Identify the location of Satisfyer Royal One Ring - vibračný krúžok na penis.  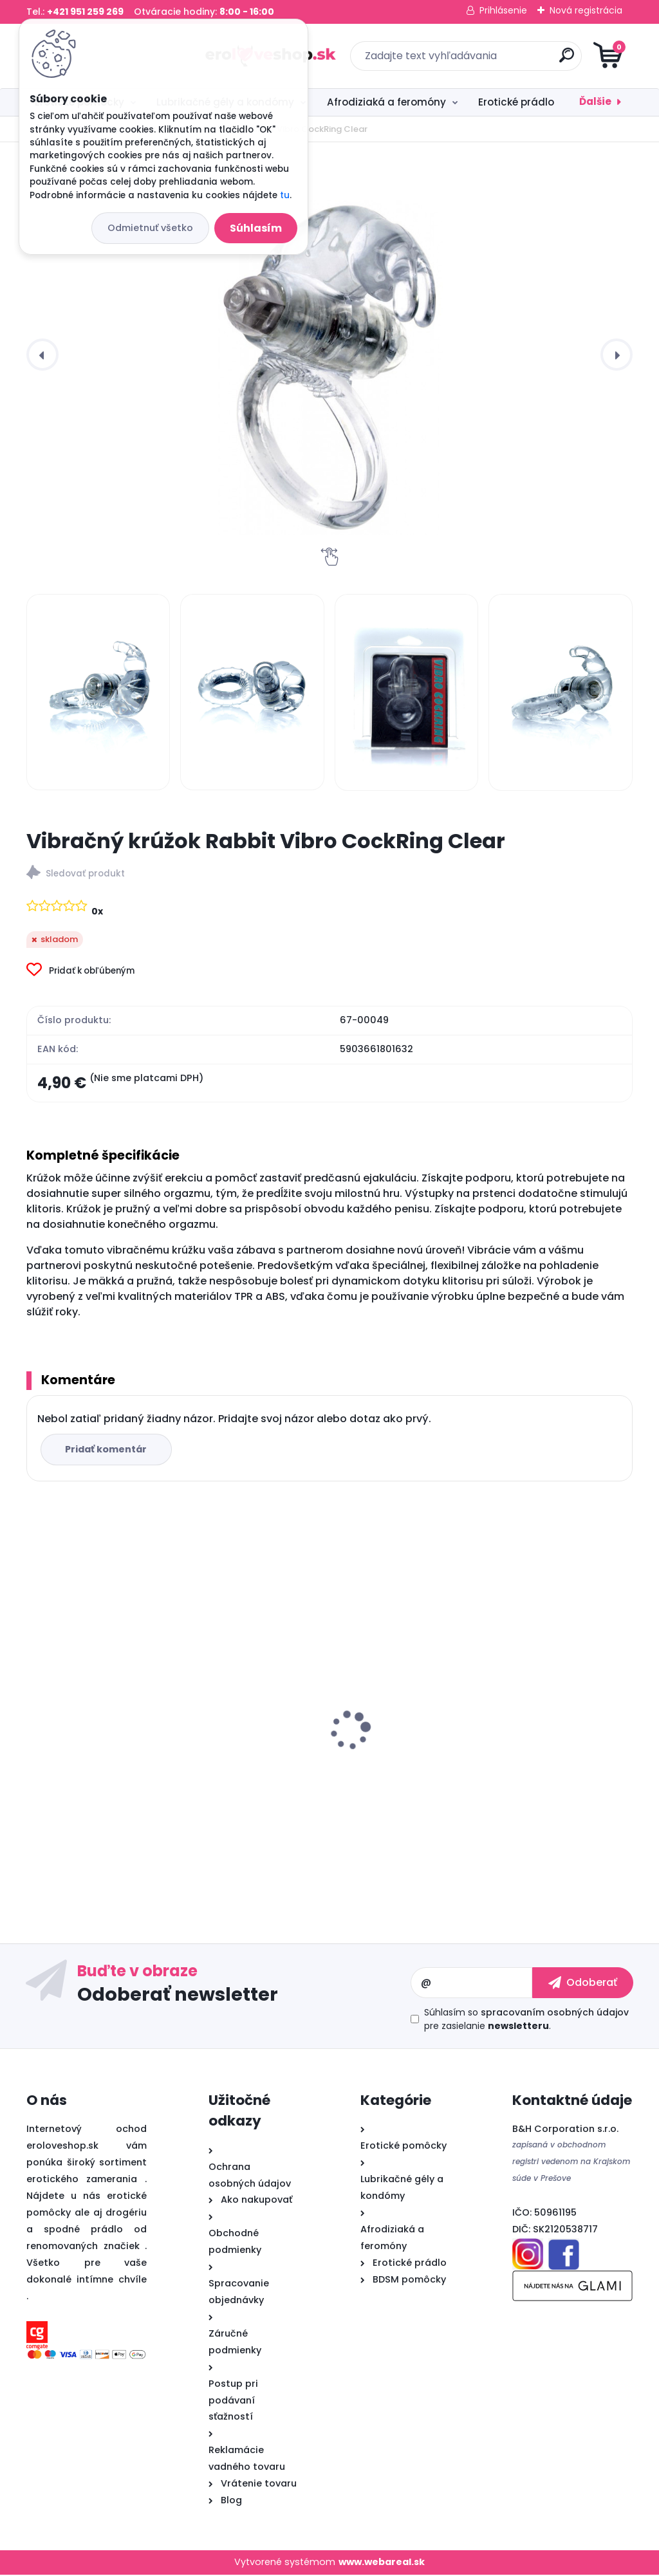
(122, 1739).